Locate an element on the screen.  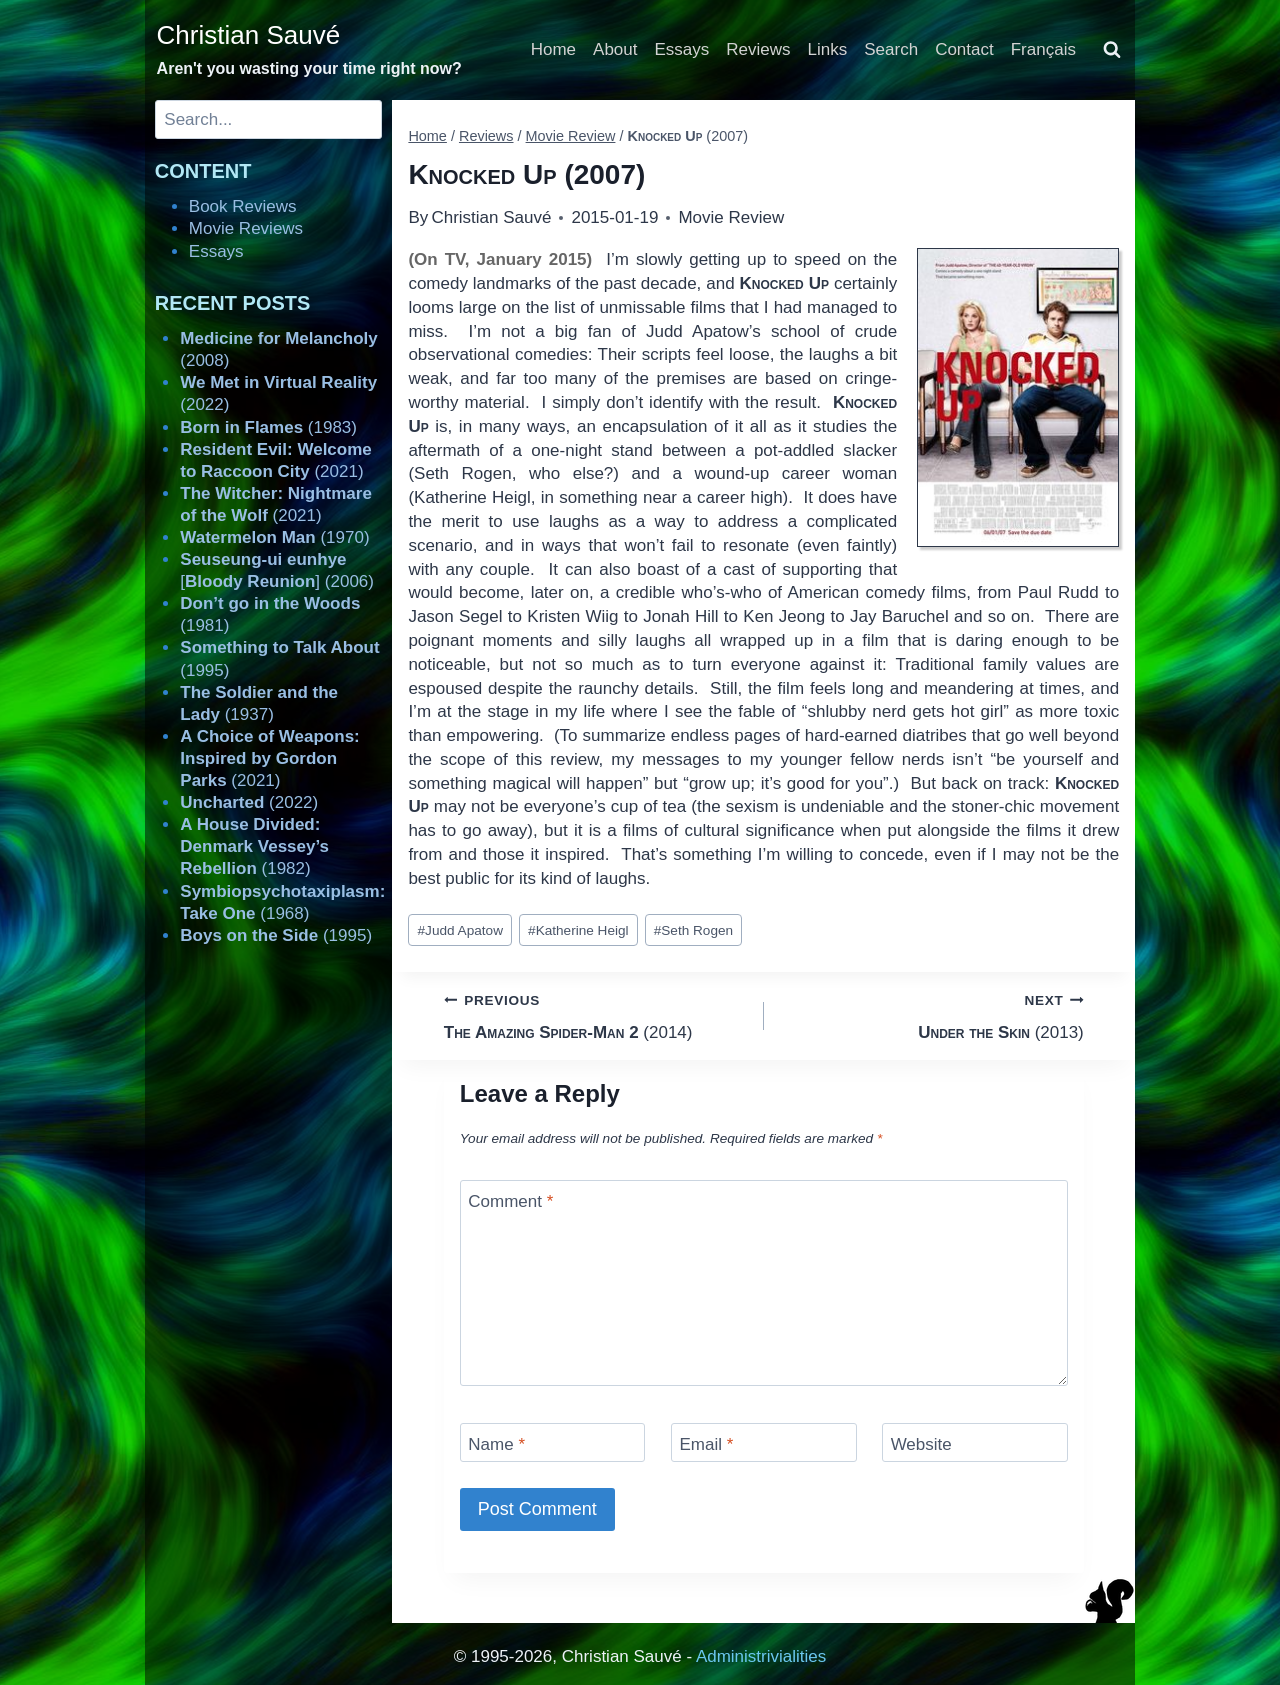
Contact is located at coordinates (964, 49).